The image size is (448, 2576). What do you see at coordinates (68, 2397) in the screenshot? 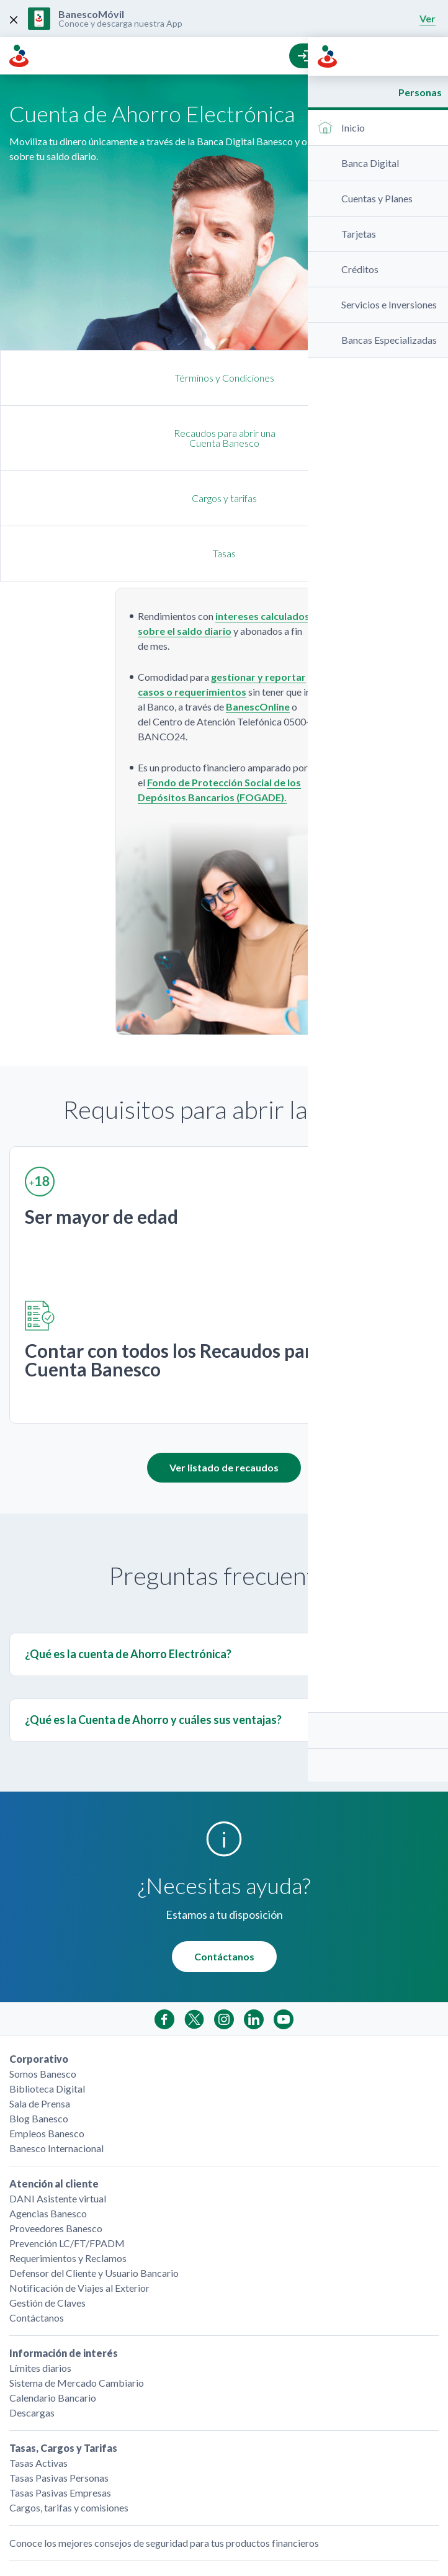
I see `Cargos, tarifas y comisiones` at bounding box center [68, 2397].